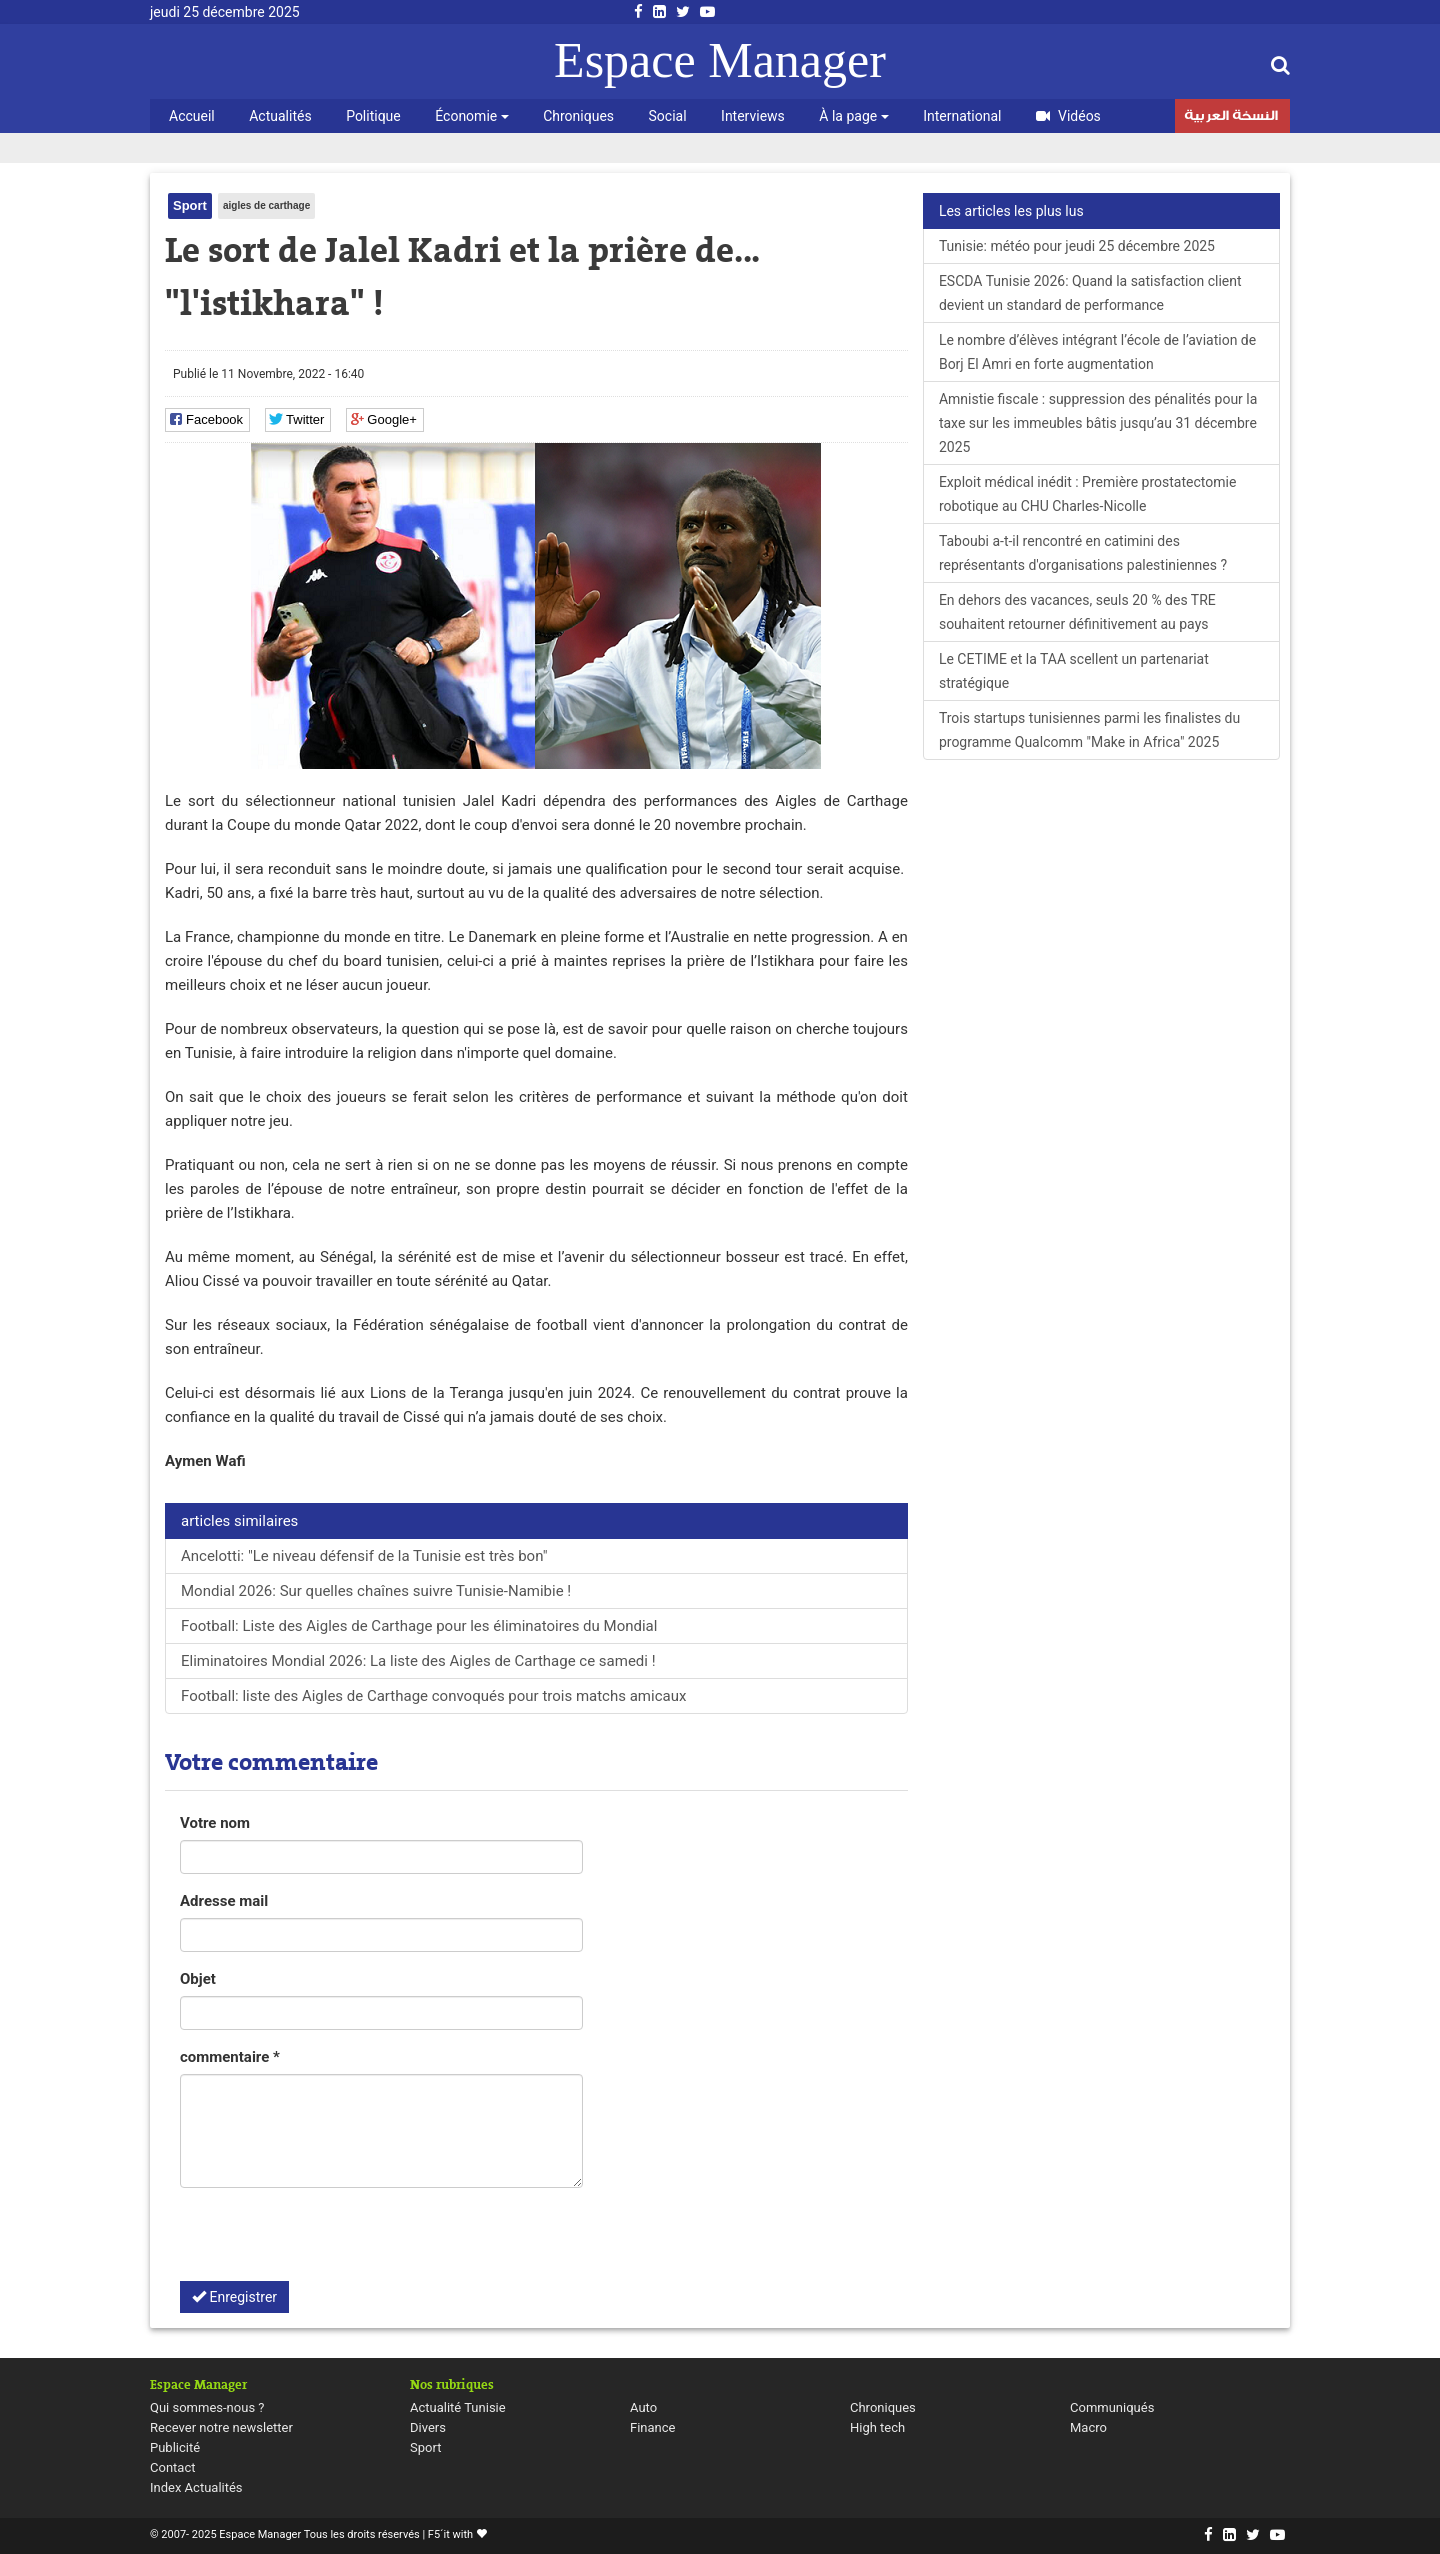  I want to click on Index Actualités, so click(196, 2487).